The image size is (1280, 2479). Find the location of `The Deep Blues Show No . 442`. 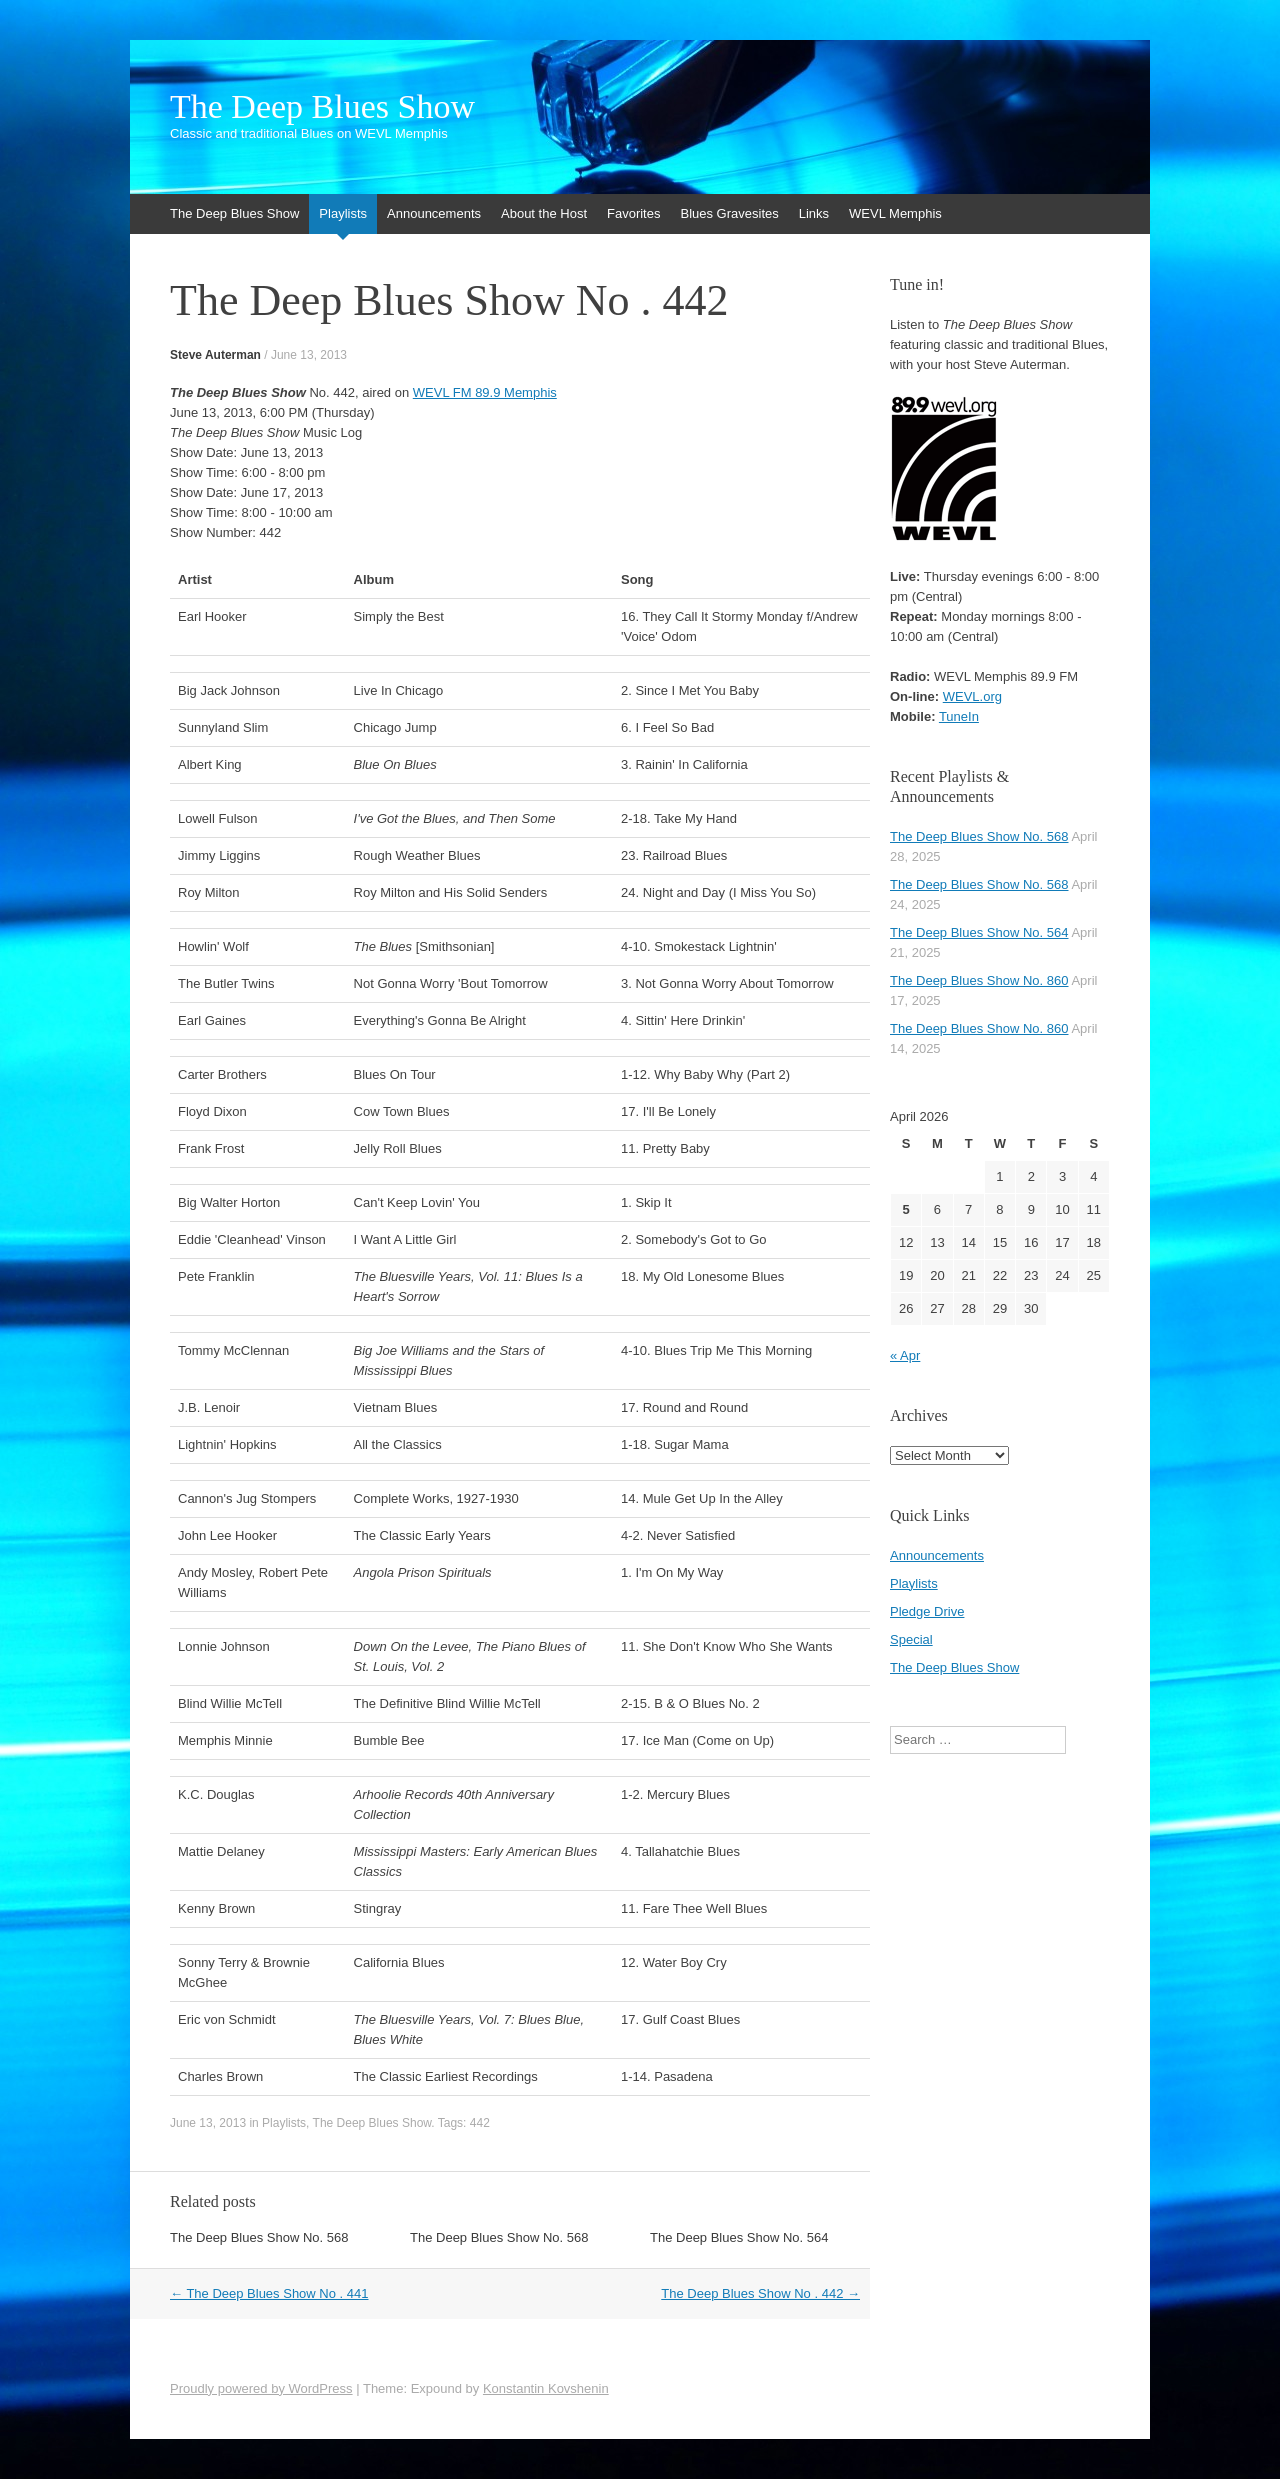

The Deep Blues Show No . 442 is located at coordinates (760, 2293).